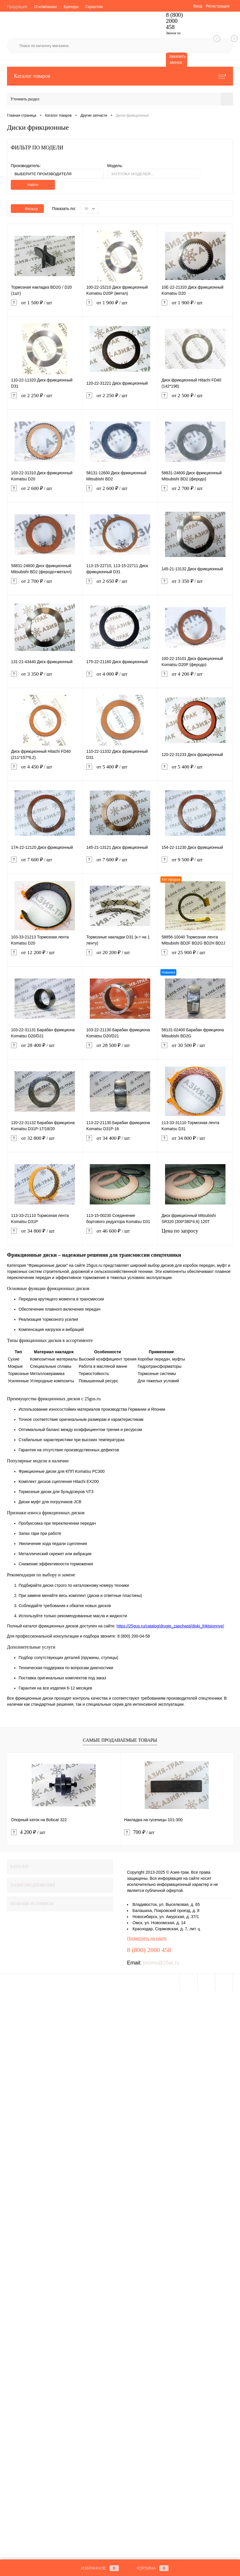 The image size is (240, 2576). What do you see at coordinates (120, 307) in the screenshot?
I see `от 1 900 ₽` at bounding box center [120, 307].